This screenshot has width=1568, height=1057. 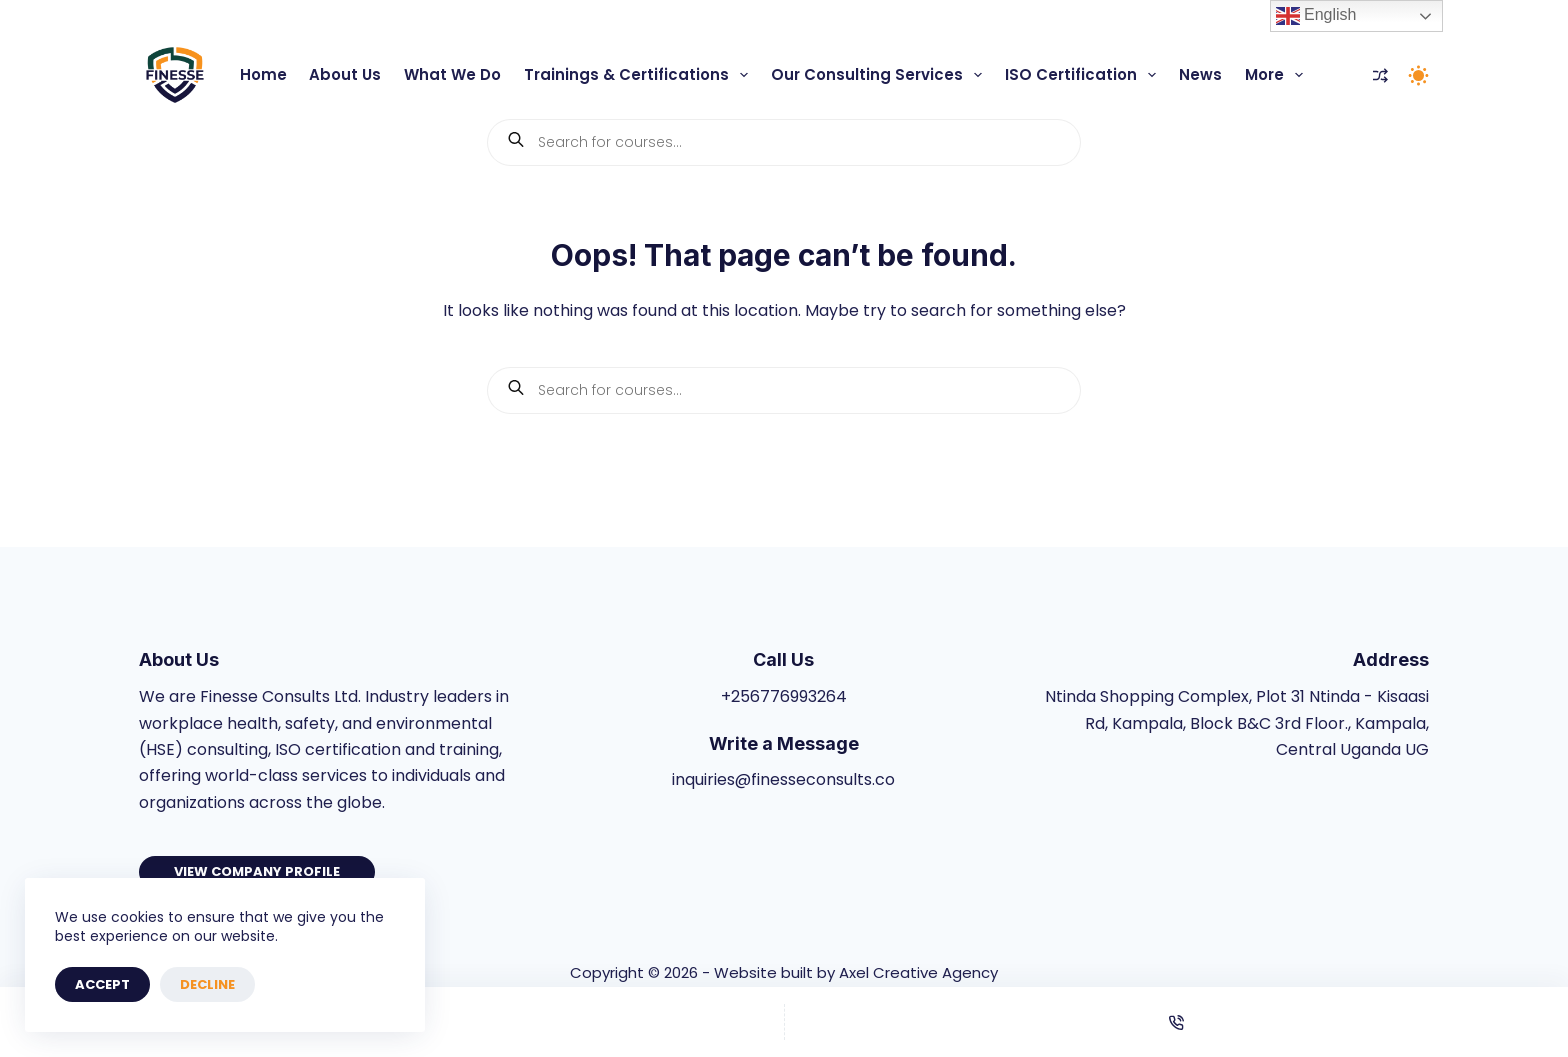 What do you see at coordinates (1177, 1022) in the screenshot?
I see `[Phone]` at bounding box center [1177, 1022].